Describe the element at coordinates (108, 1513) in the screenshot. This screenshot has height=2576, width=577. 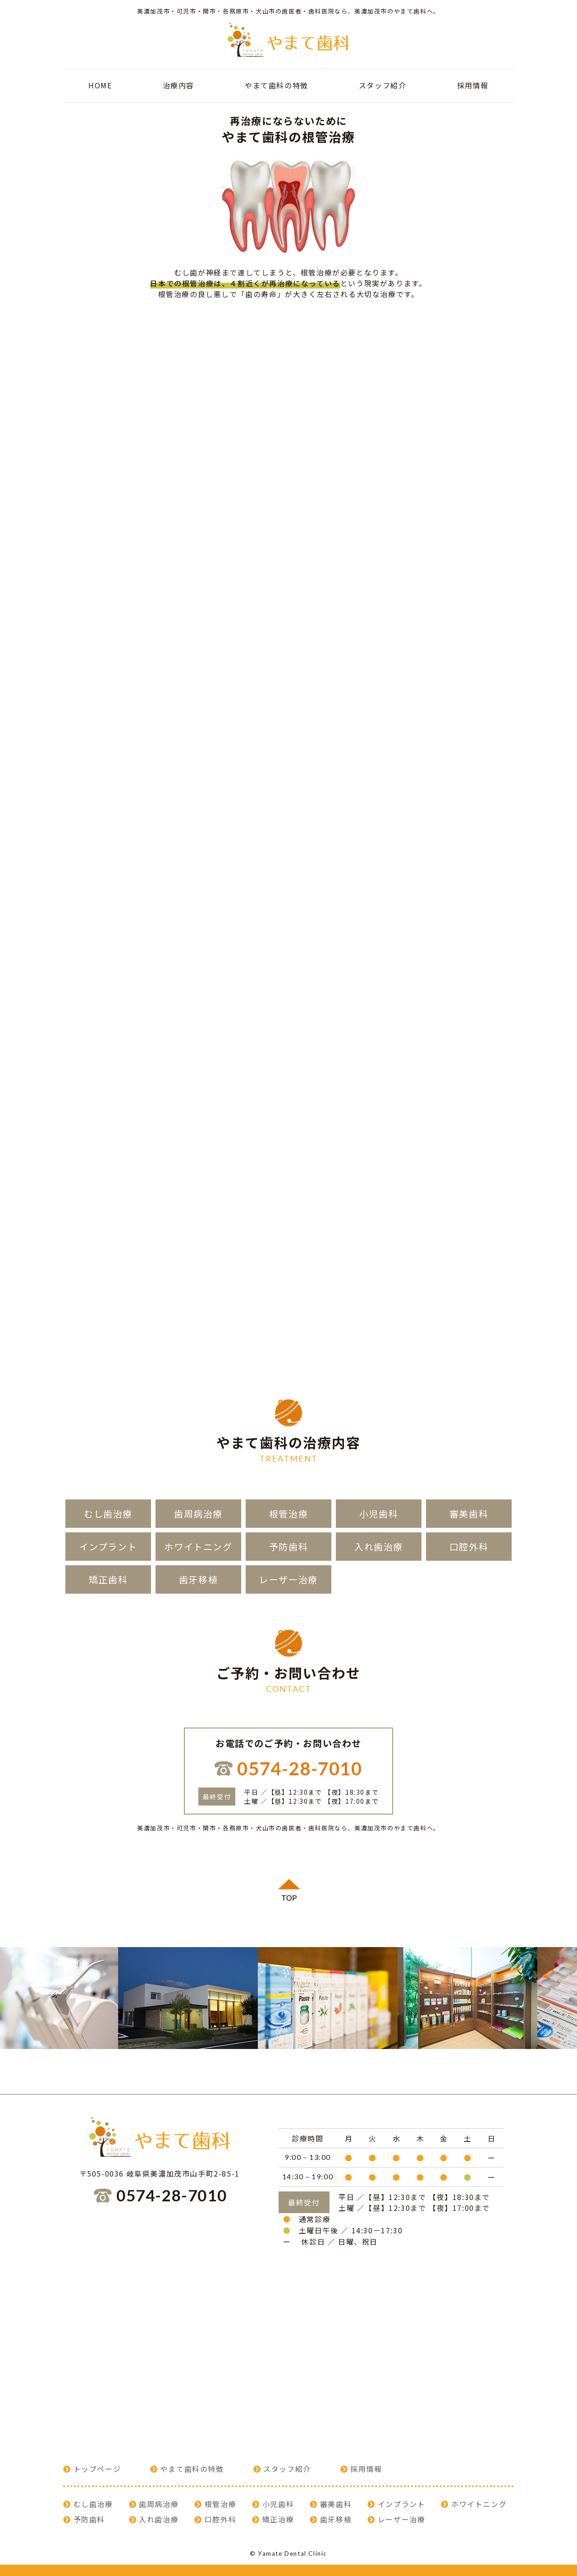
I see `むし歯治療` at that location.